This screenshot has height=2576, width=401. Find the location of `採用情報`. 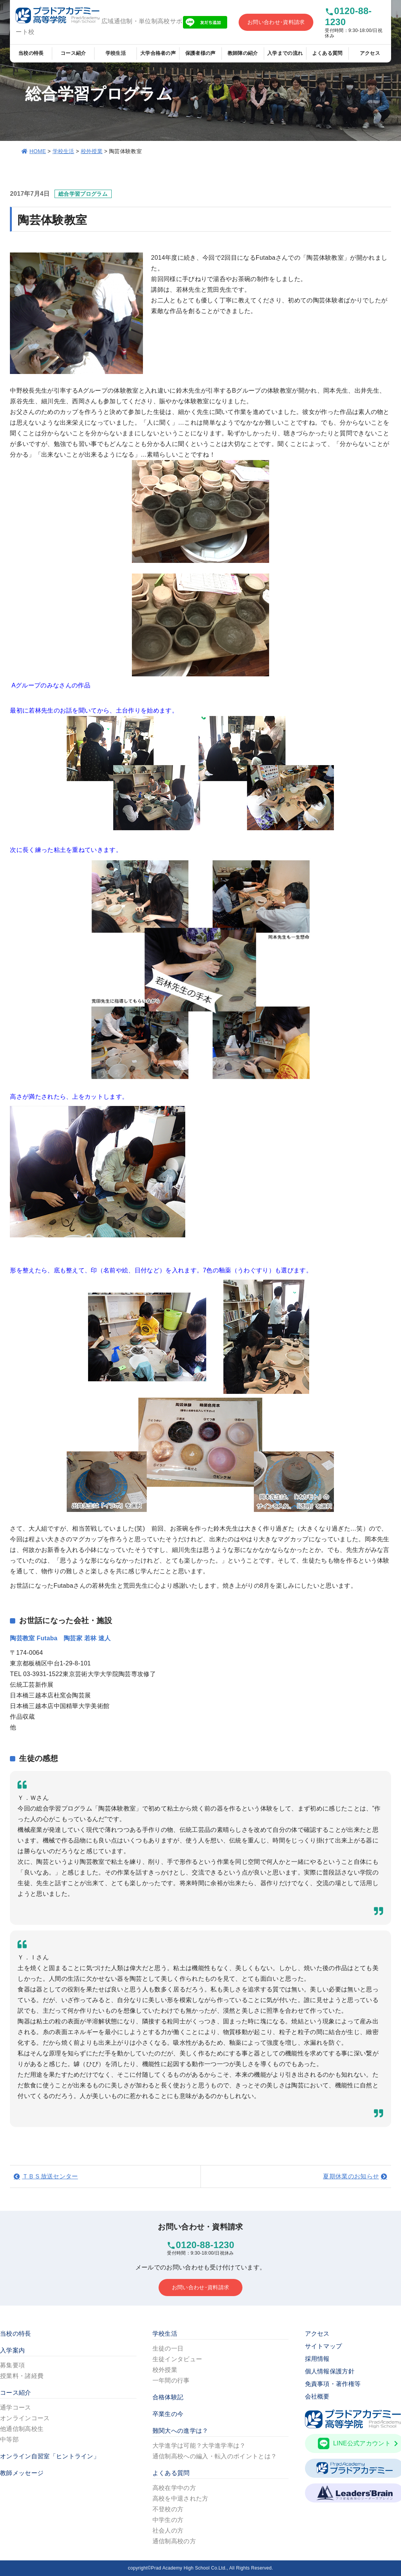

採用情報 is located at coordinates (317, 2358).